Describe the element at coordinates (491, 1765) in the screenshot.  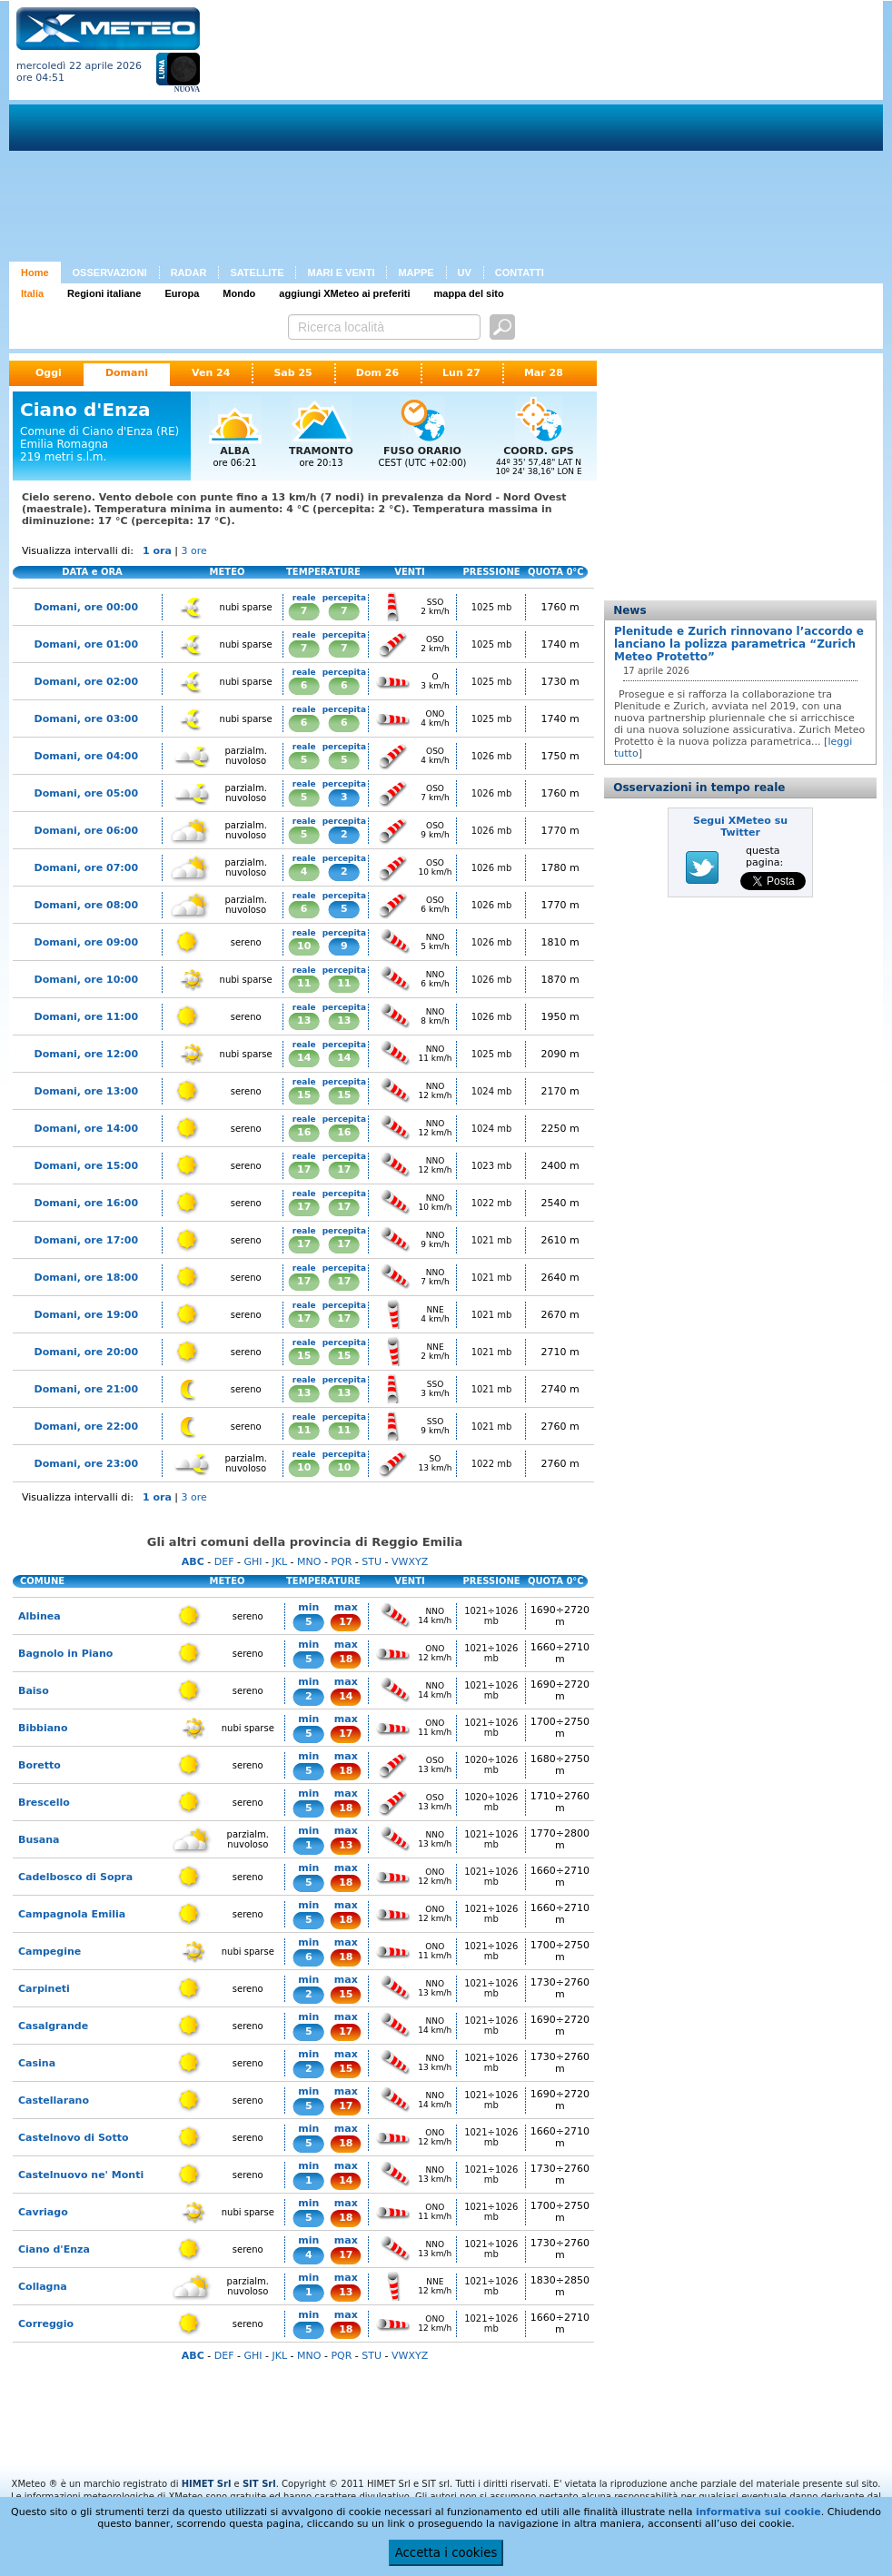
I see `1020÷1026 mb` at that location.